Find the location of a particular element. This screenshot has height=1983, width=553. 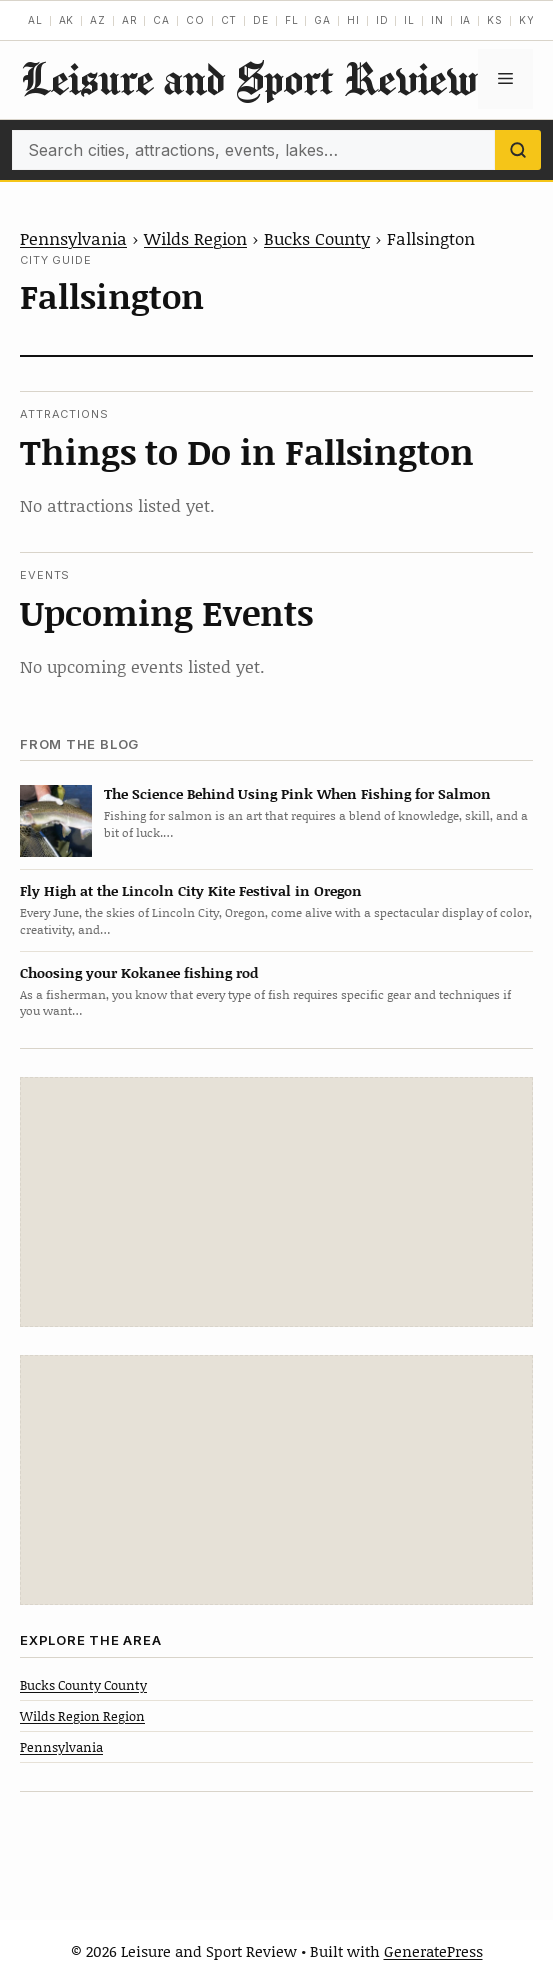

CO is located at coordinates (195, 20).